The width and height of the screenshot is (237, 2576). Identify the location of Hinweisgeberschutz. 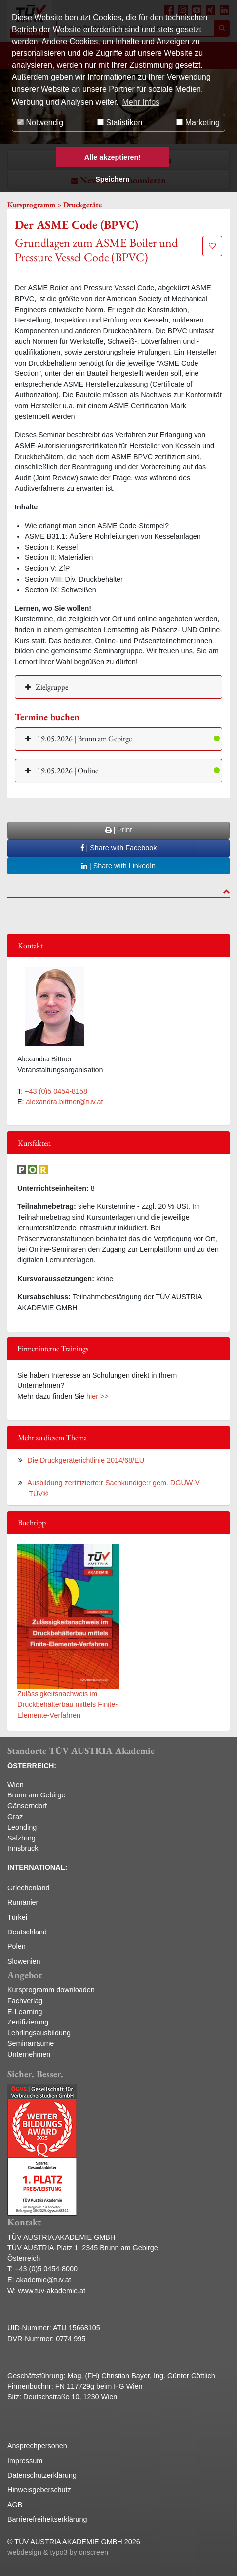
(39, 2490).